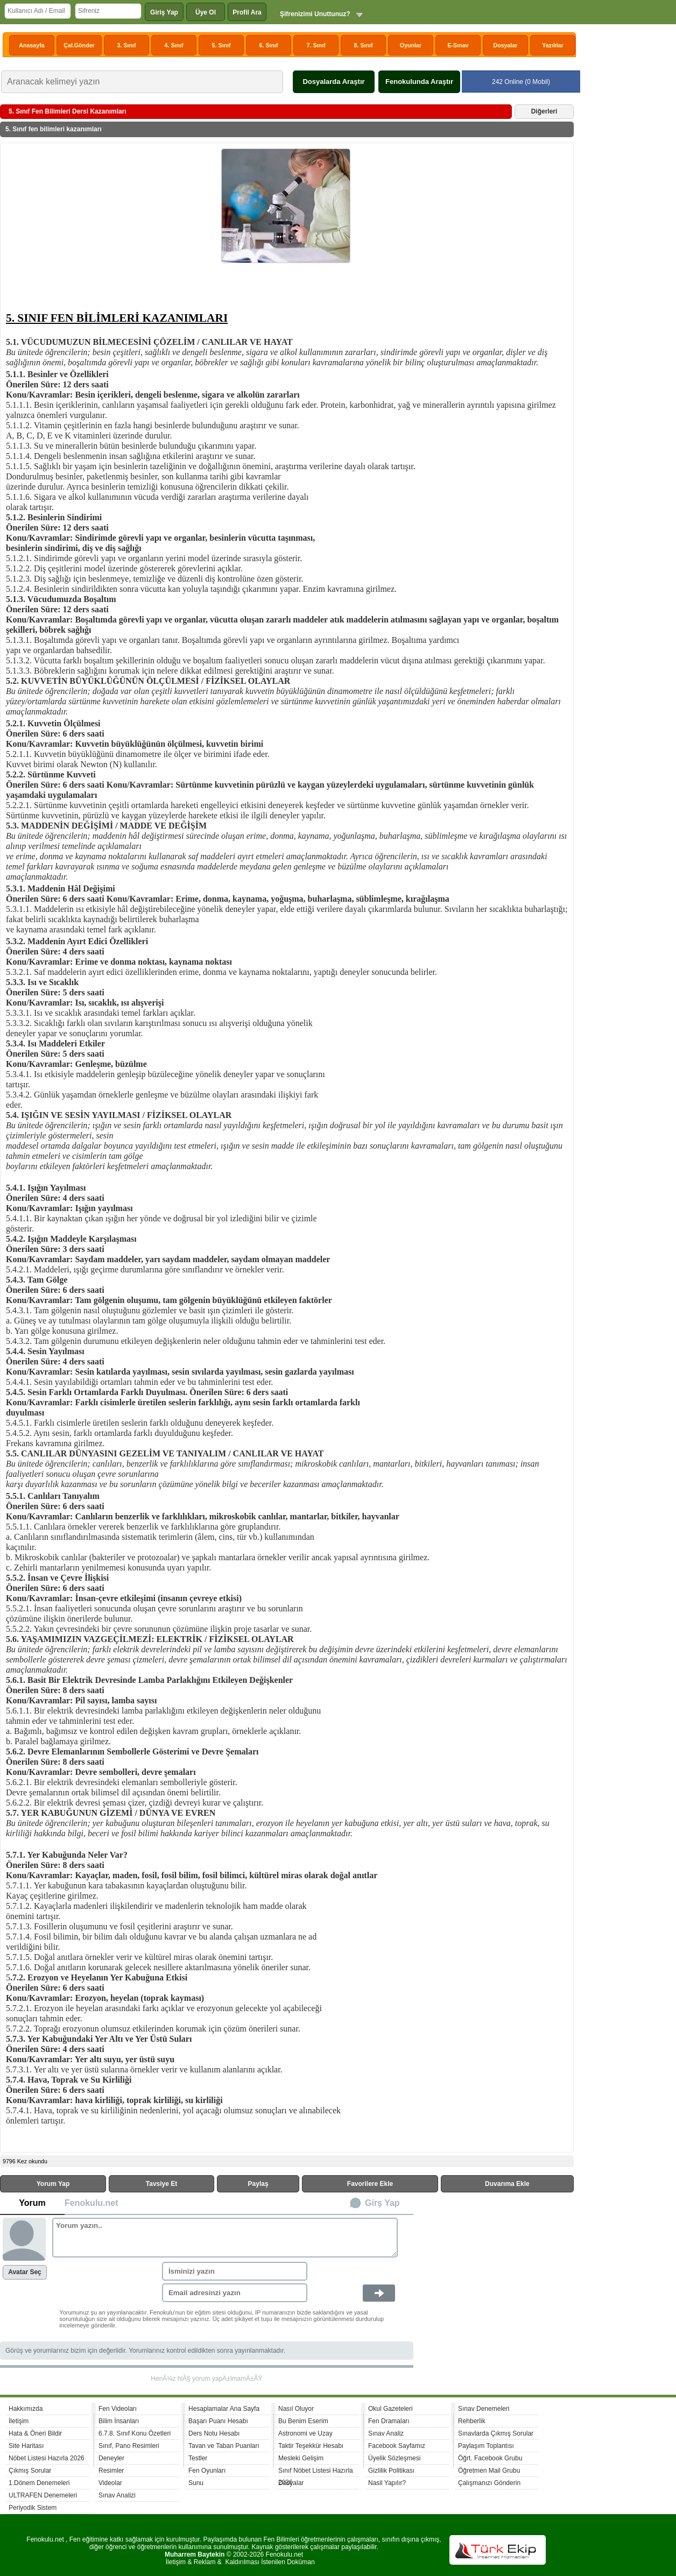 This screenshot has width=676, height=2576. Describe the element at coordinates (303, 2421) in the screenshot. I see `Bu Benim Eserim` at that location.